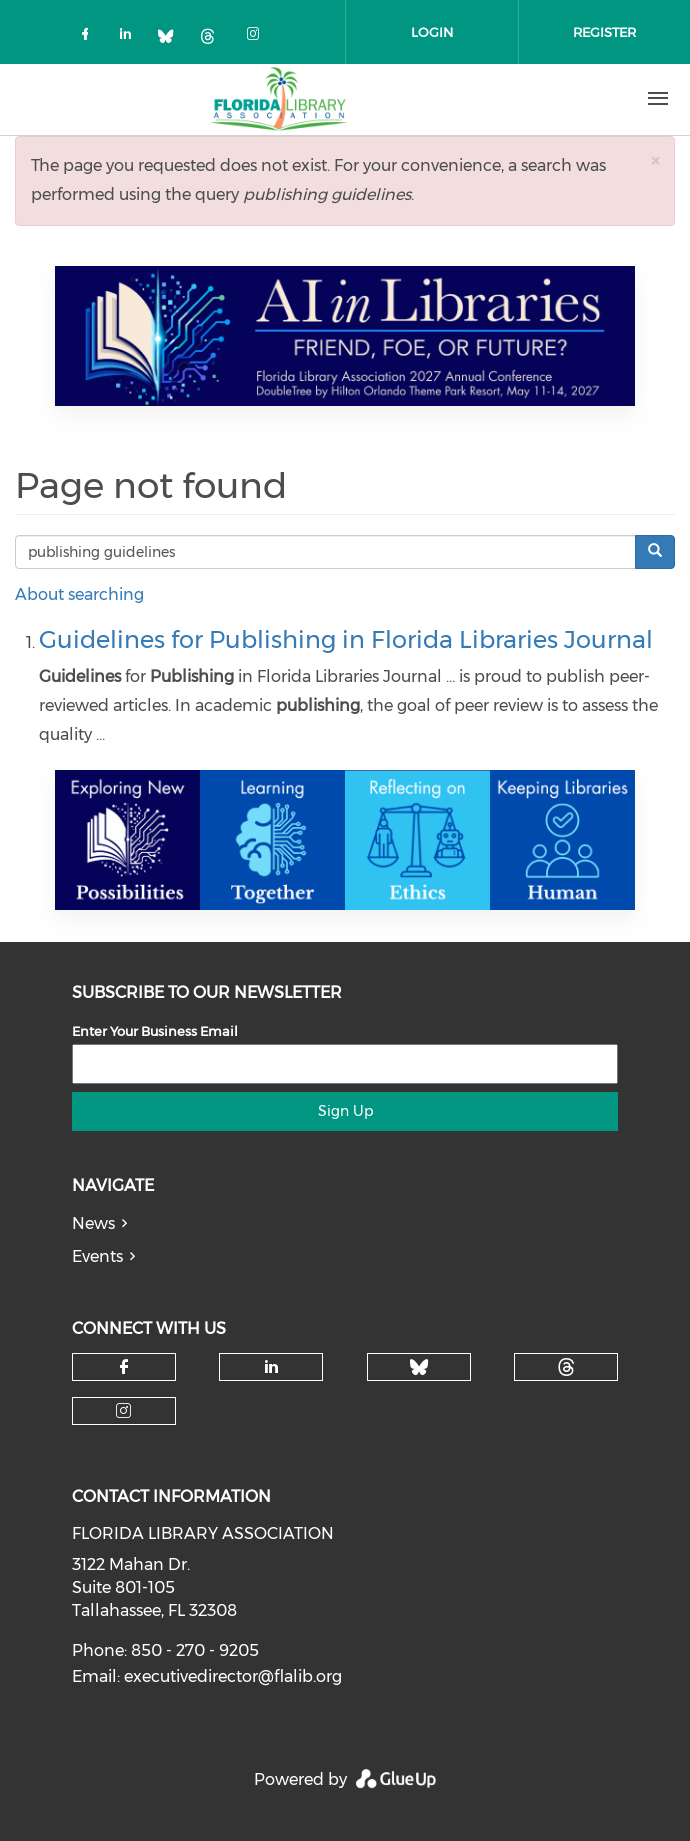 The image size is (690, 1841). I want to click on Guidelines for Publishing in Florida Libraries Journal, so click(346, 639).